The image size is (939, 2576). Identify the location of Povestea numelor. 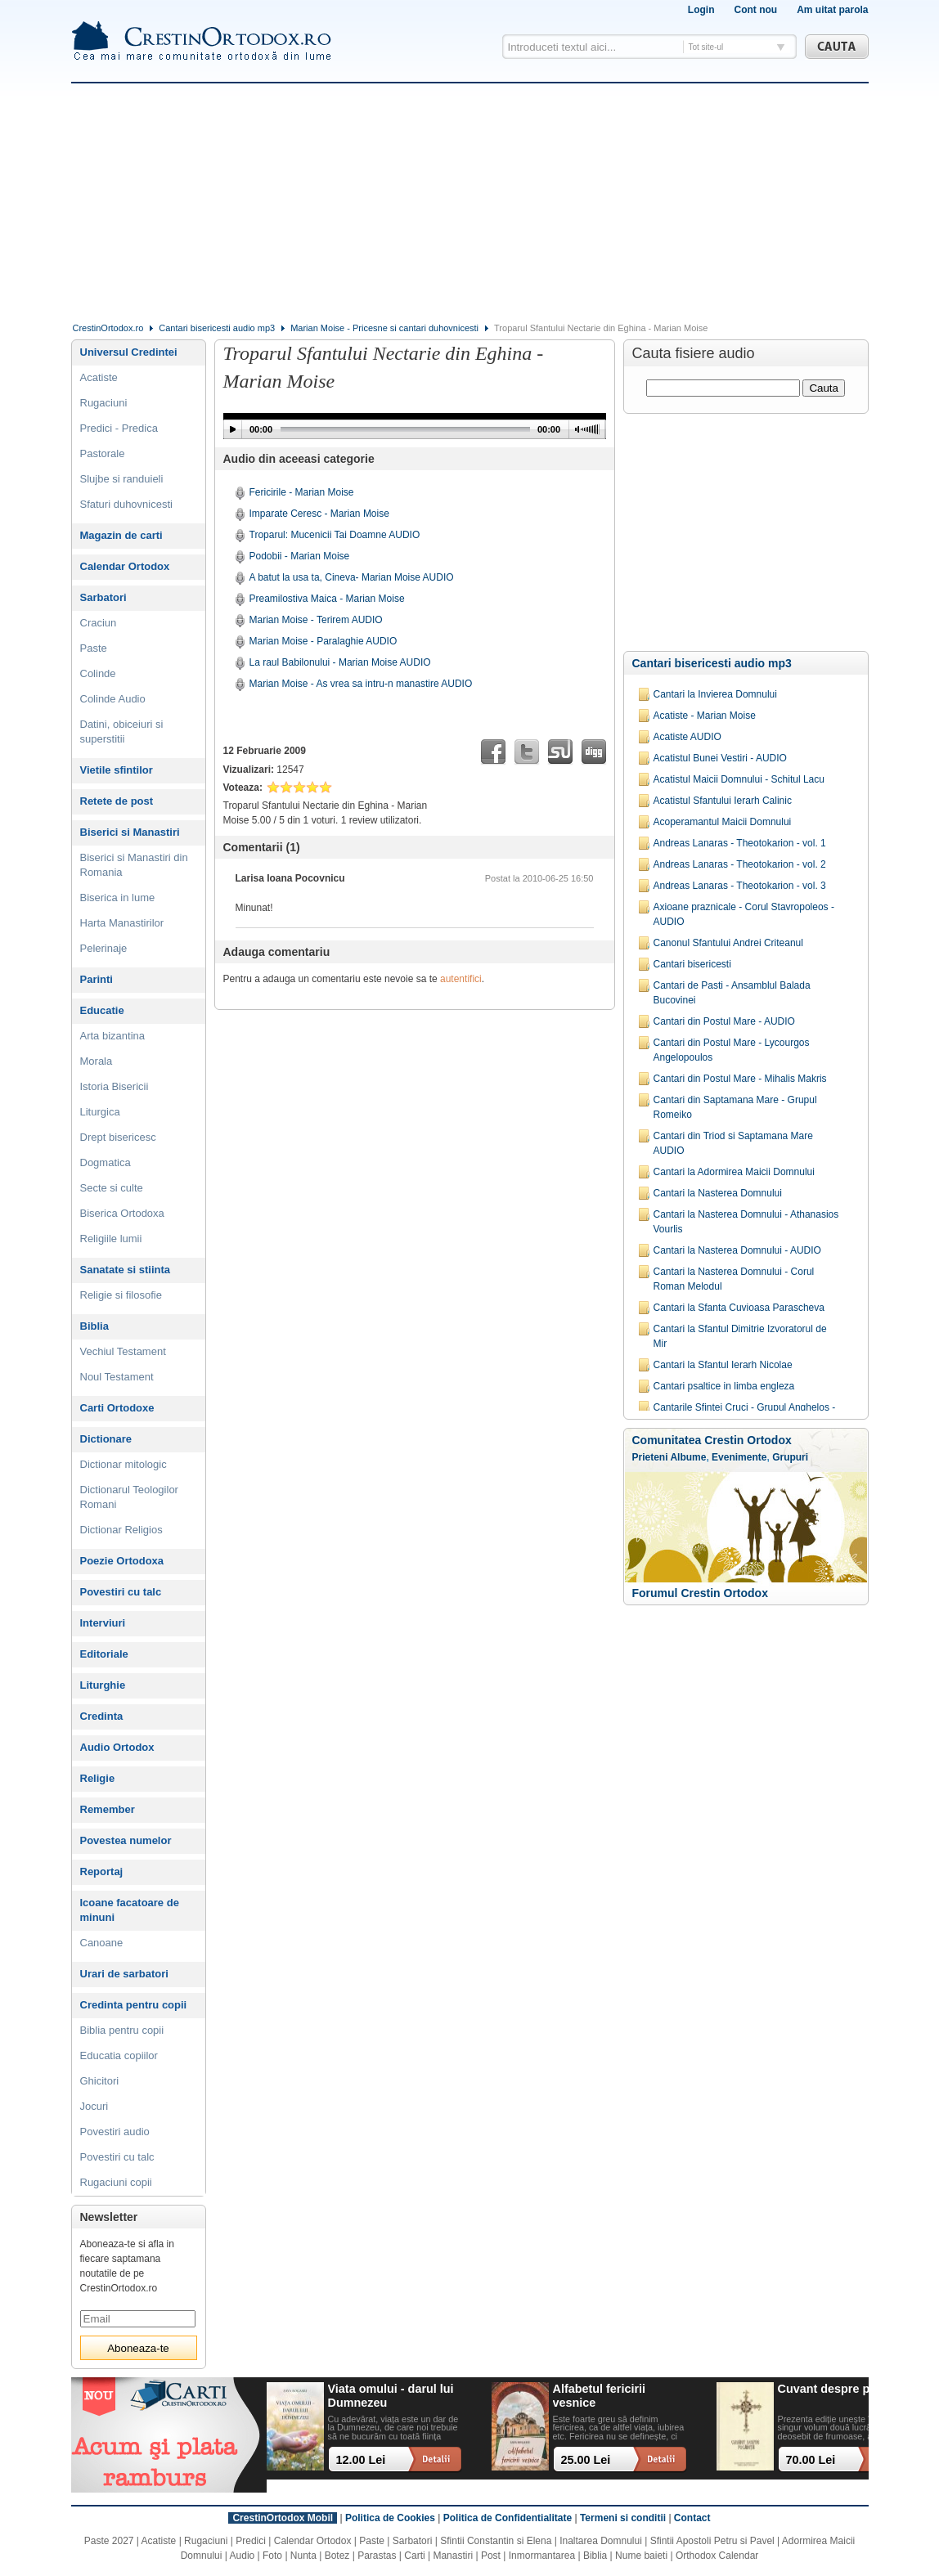
(126, 1840).